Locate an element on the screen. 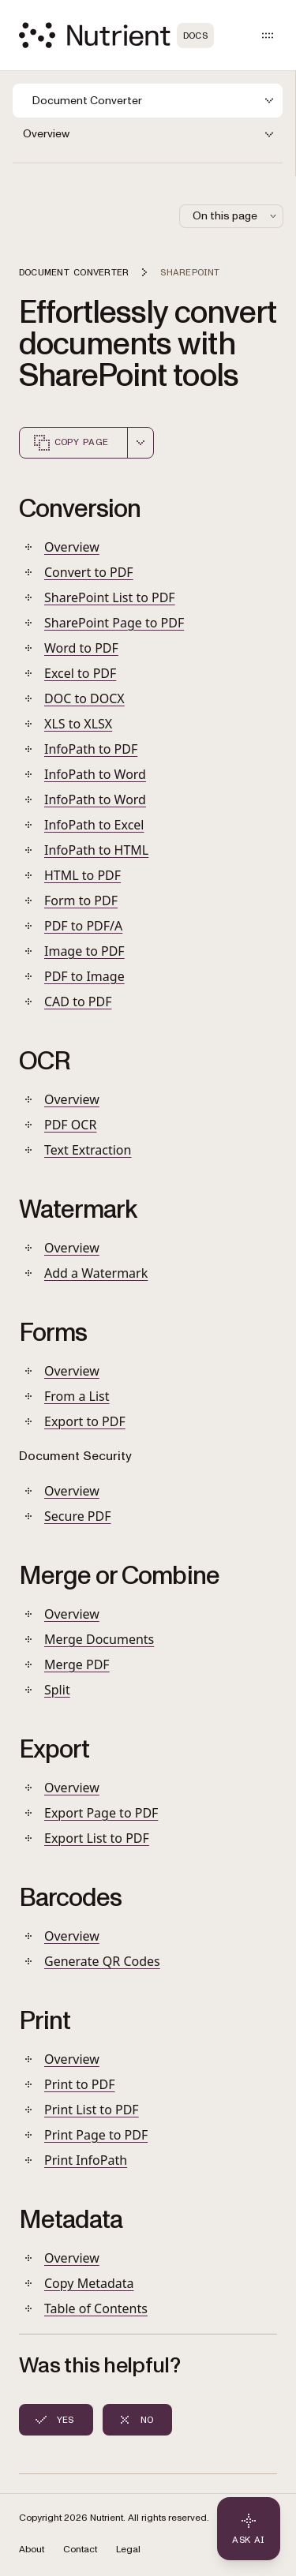 This screenshot has height=2576, width=296. Overview is located at coordinates (71, 547).